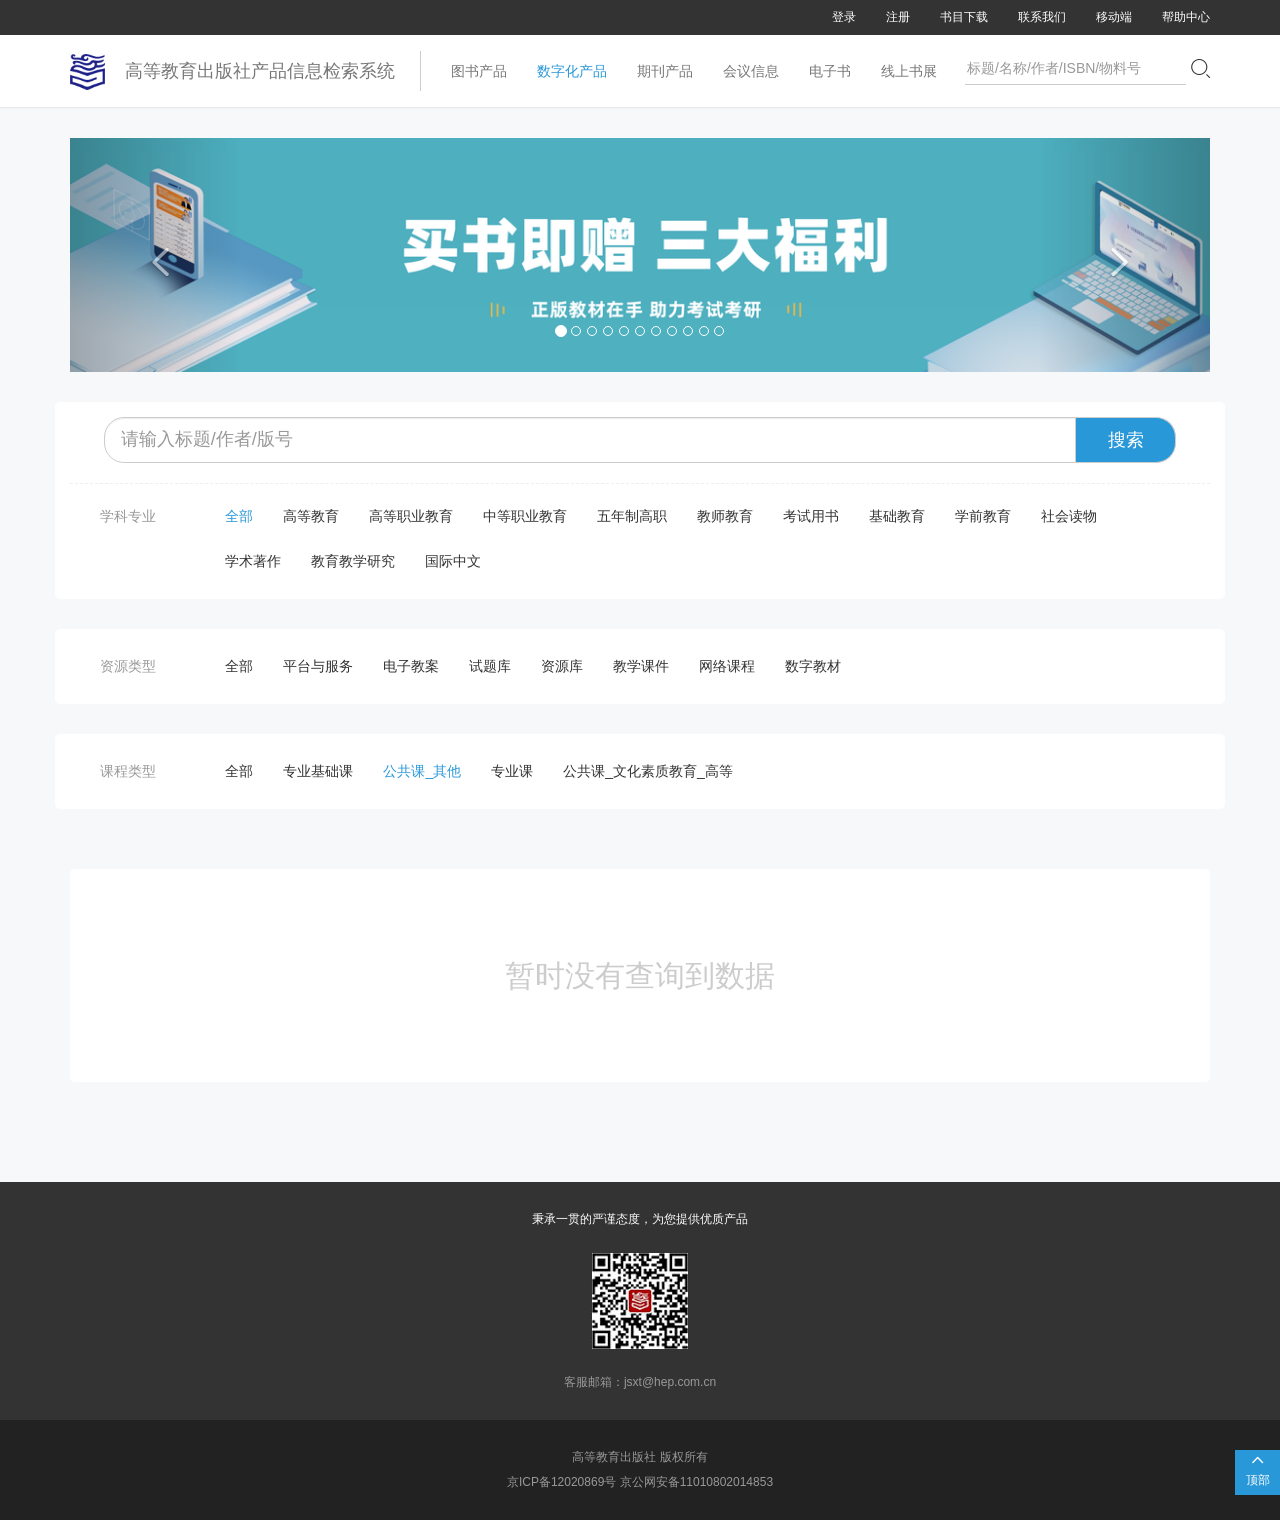  What do you see at coordinates (253, 561) in the screenshot?
I see `学术著作` at bounding box center [253, 561].